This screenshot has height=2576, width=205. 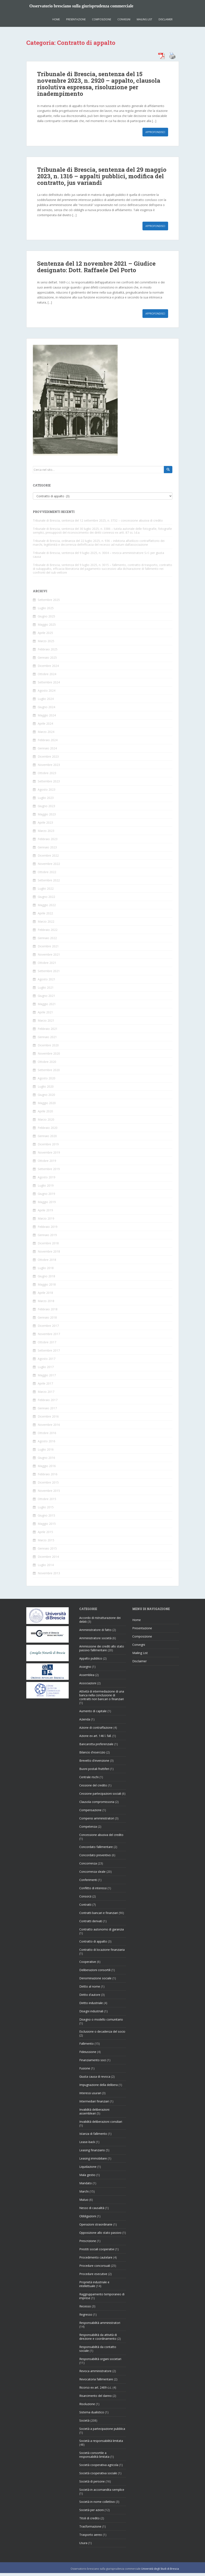 What do you see at coordinates (47, 776) in the screenshot?
I see `Ottobre 2023` at bounding box center [47, 776].